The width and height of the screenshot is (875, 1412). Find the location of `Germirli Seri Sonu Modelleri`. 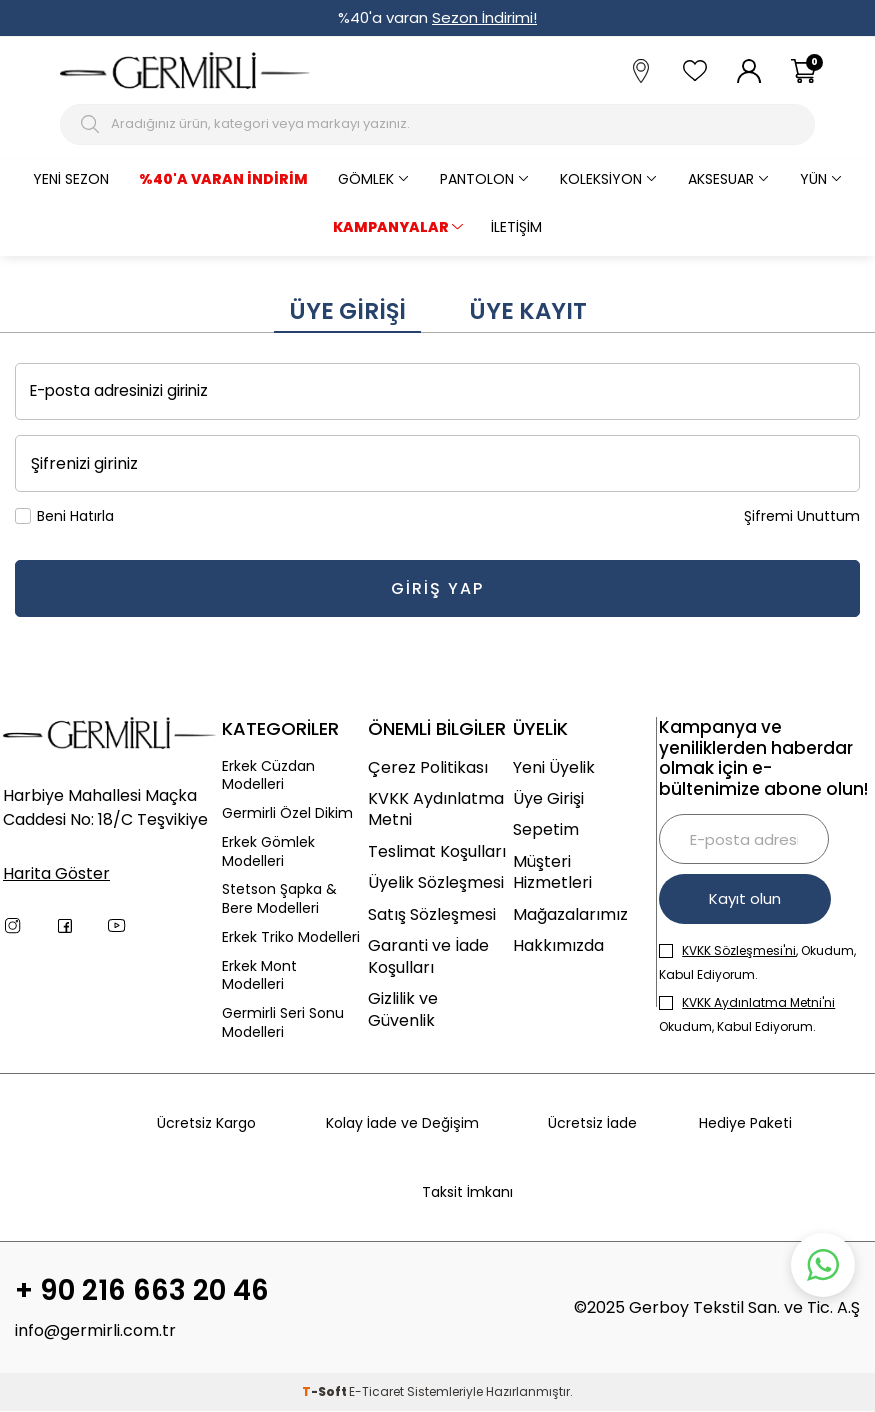

Germirli Seri Sonu Modelleri is located at coordinates (283, 1023).